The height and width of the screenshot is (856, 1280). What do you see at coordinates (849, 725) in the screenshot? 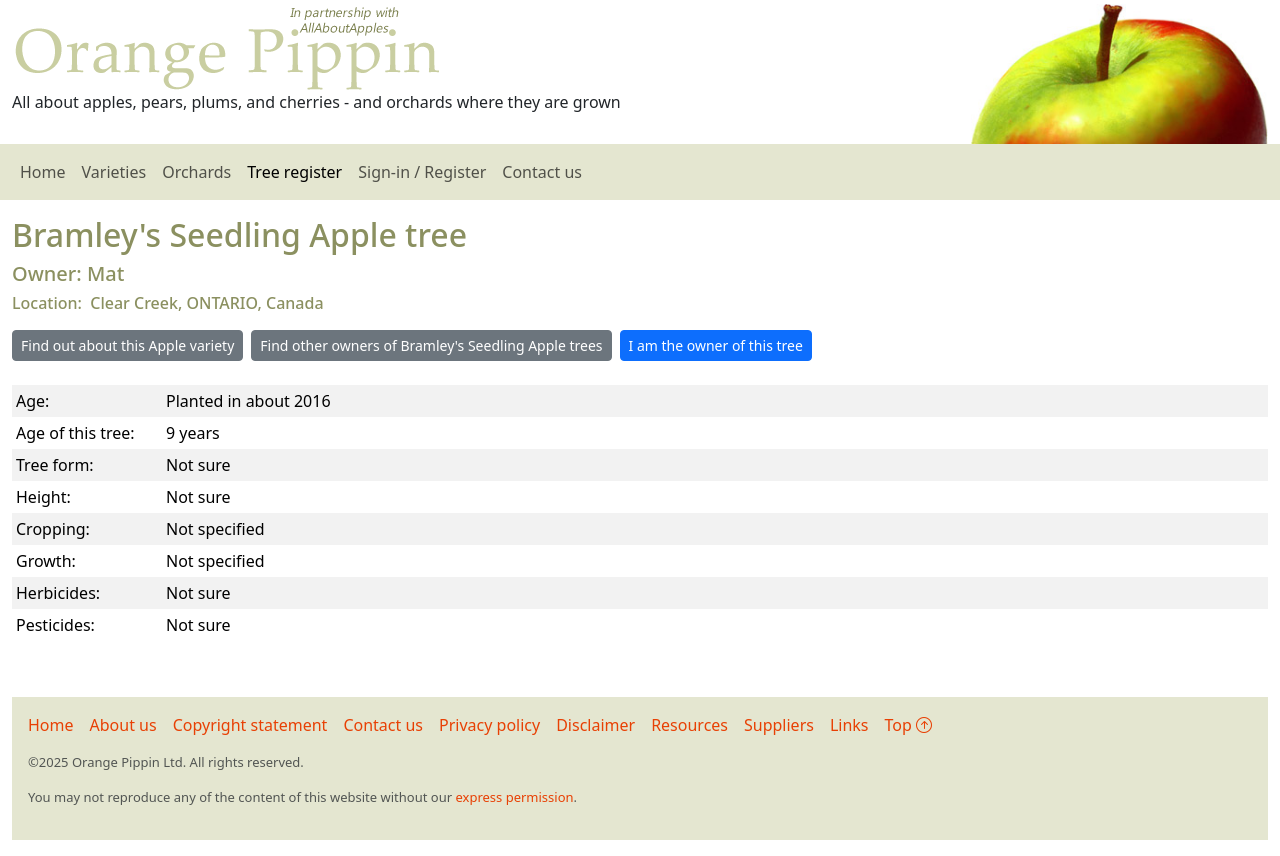
I see `Links` at bounding box center [849, 725].